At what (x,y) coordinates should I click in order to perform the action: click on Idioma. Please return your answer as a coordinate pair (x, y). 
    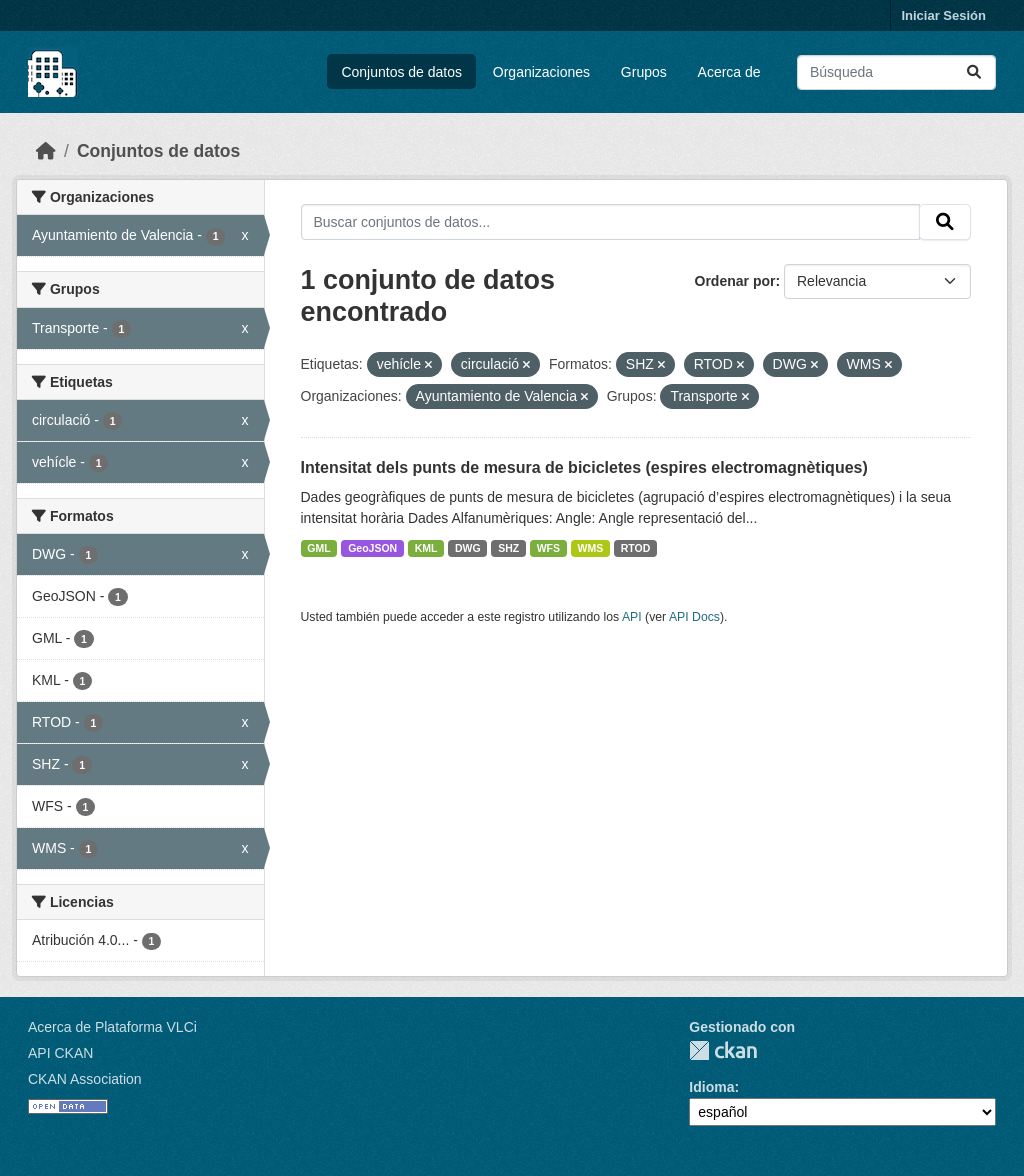
    Looking at the image, I should click on (711, 1087).